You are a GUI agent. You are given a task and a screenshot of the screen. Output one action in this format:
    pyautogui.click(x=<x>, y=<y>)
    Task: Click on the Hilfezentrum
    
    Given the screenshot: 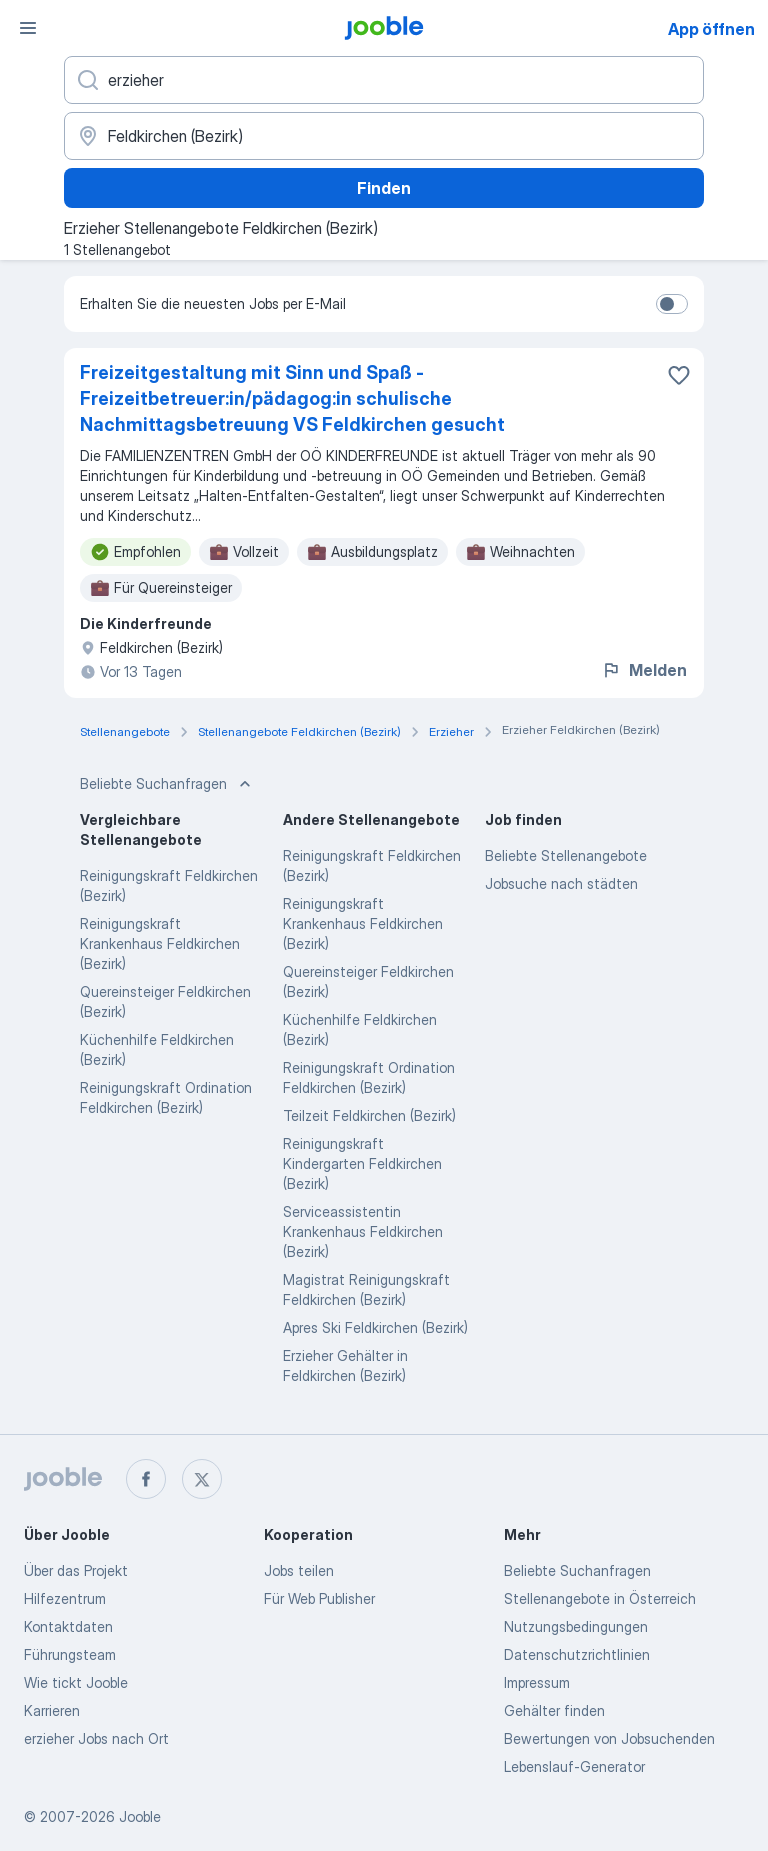 What is the action you would take?
    pyautogui.click(x=65, y=1598)
    